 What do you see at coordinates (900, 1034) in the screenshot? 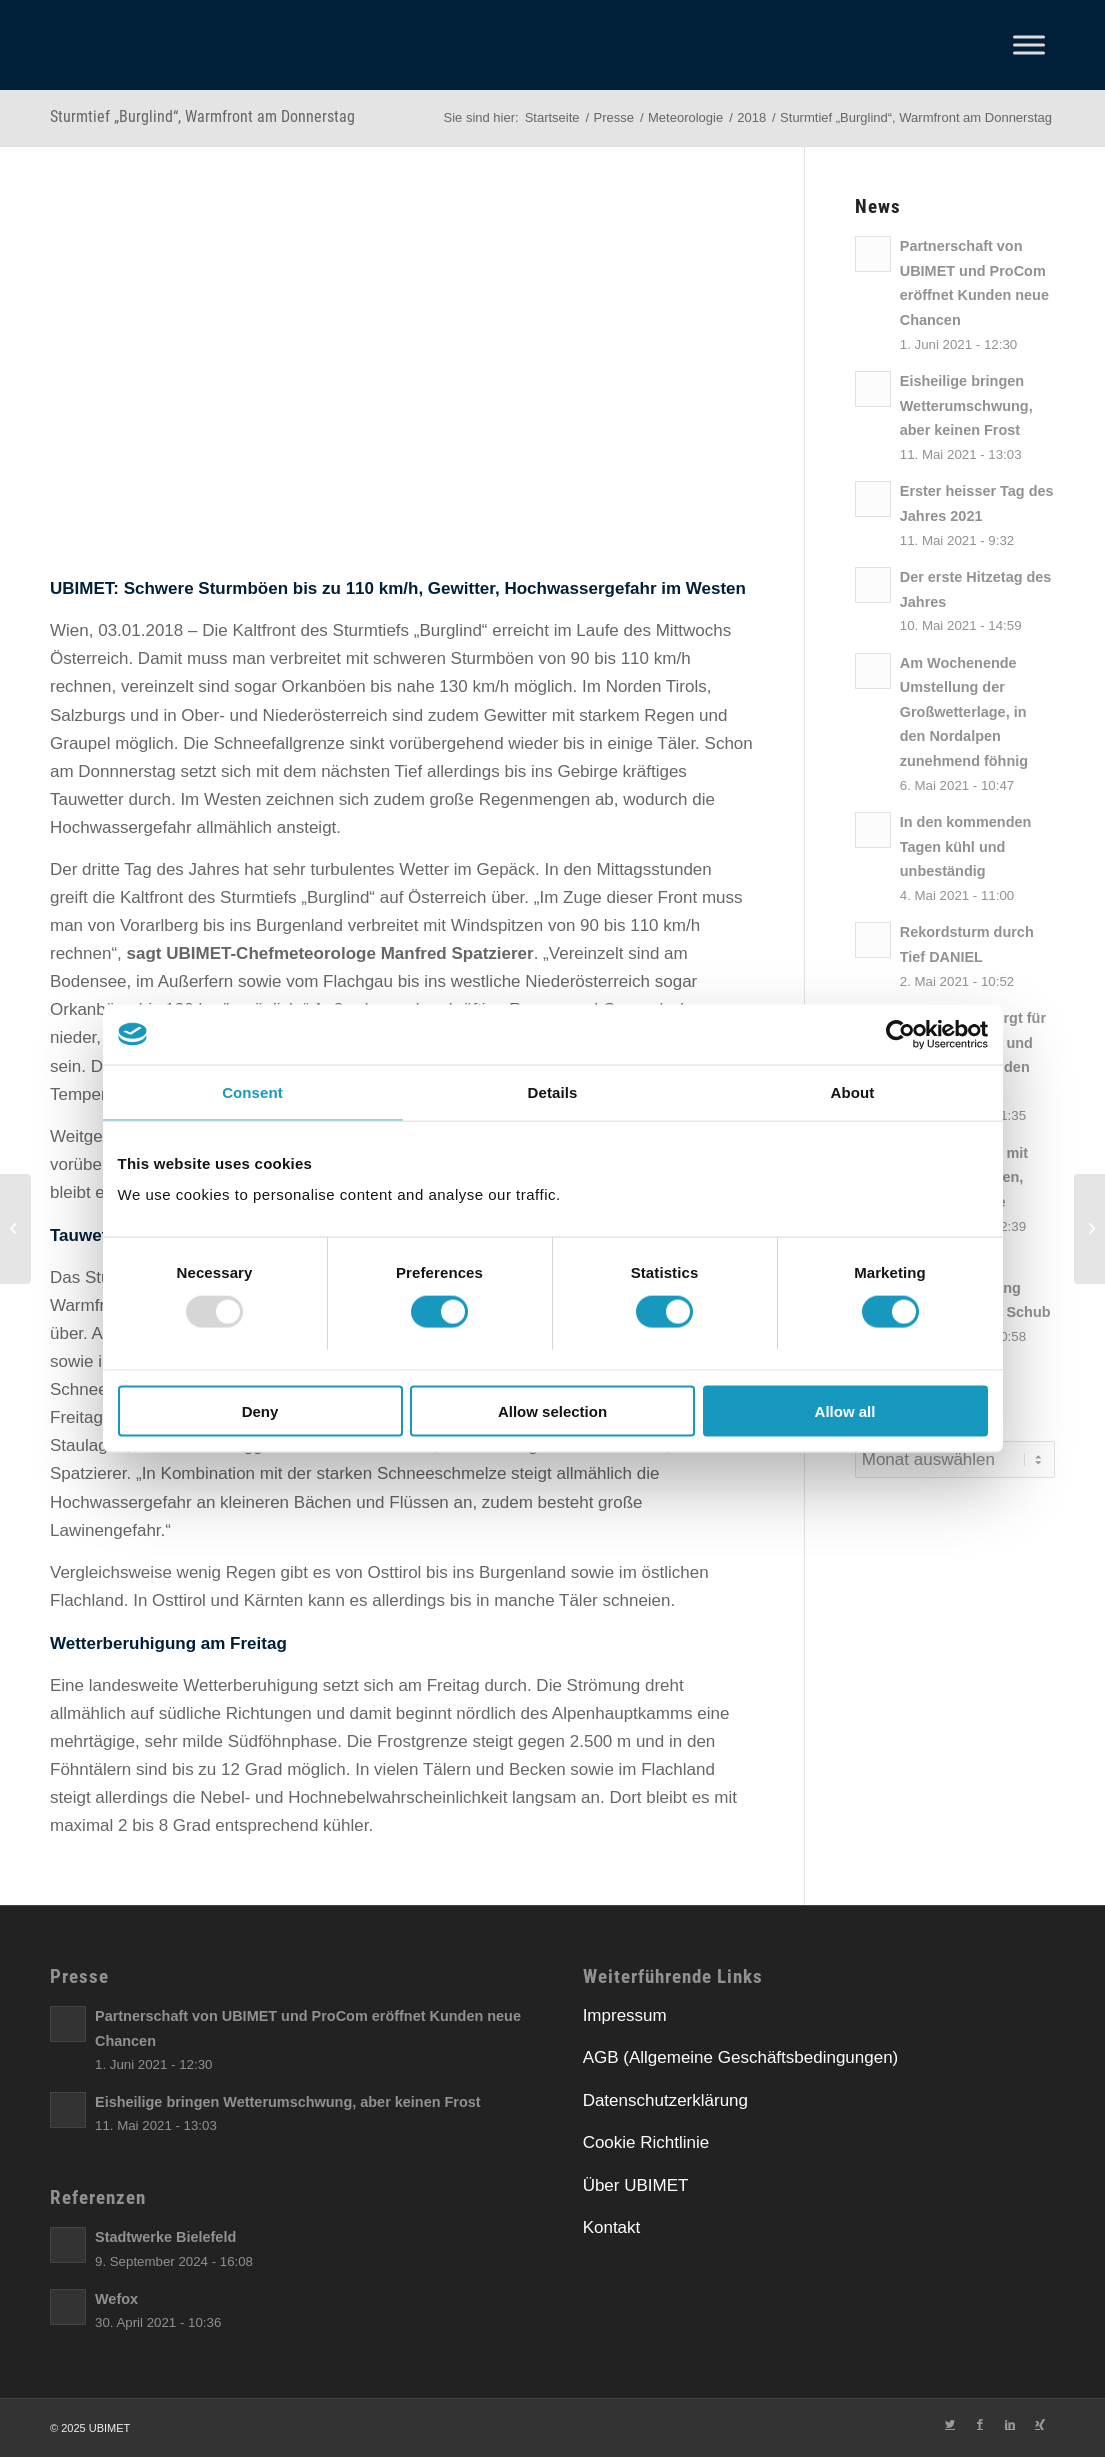
I see `[Usercentrics Cookiebot - opens in a new window]` at bounding box center [900, 1034].